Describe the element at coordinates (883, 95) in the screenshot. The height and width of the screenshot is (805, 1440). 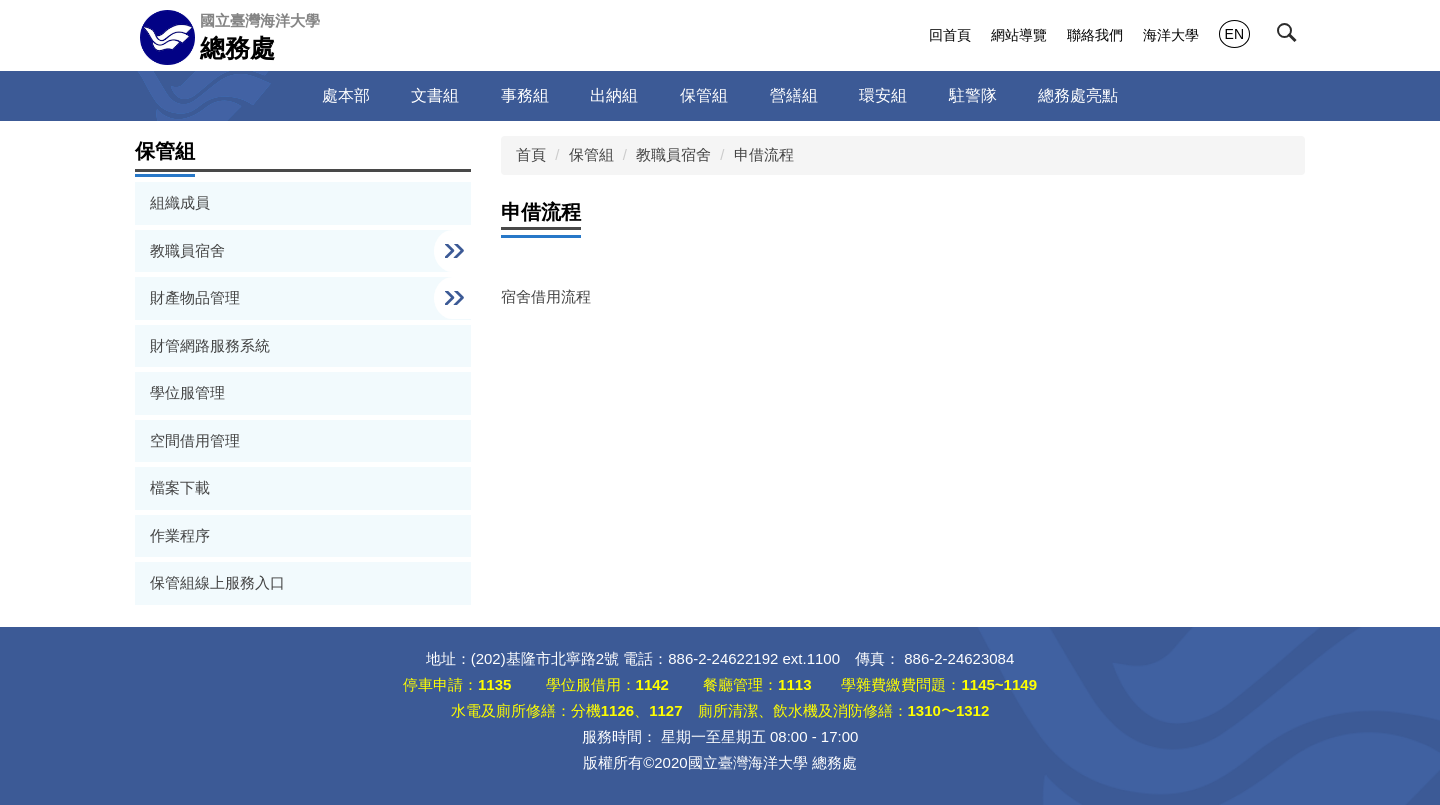
I see `環安組 [button]` at that location.